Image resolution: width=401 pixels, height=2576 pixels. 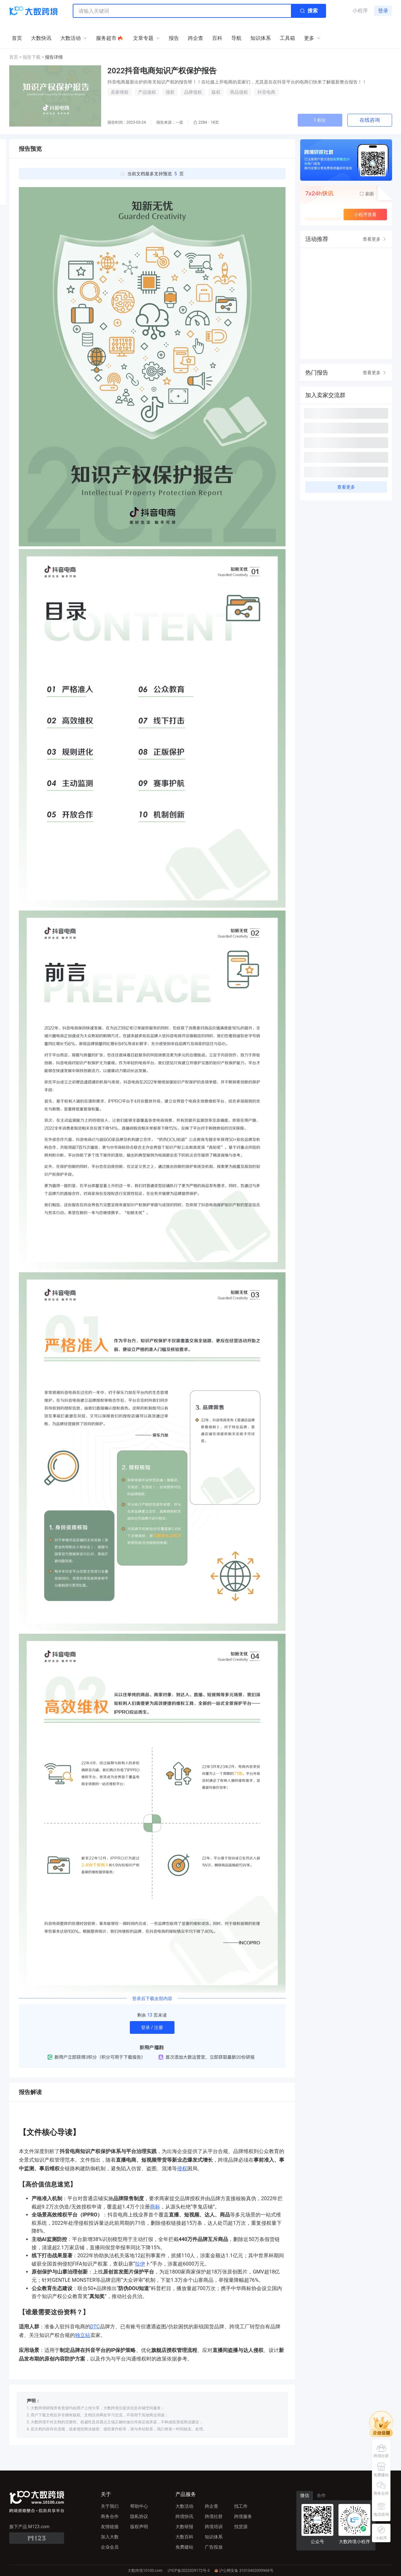 I want to click on 版权声明, so click(x=139, y=2526).